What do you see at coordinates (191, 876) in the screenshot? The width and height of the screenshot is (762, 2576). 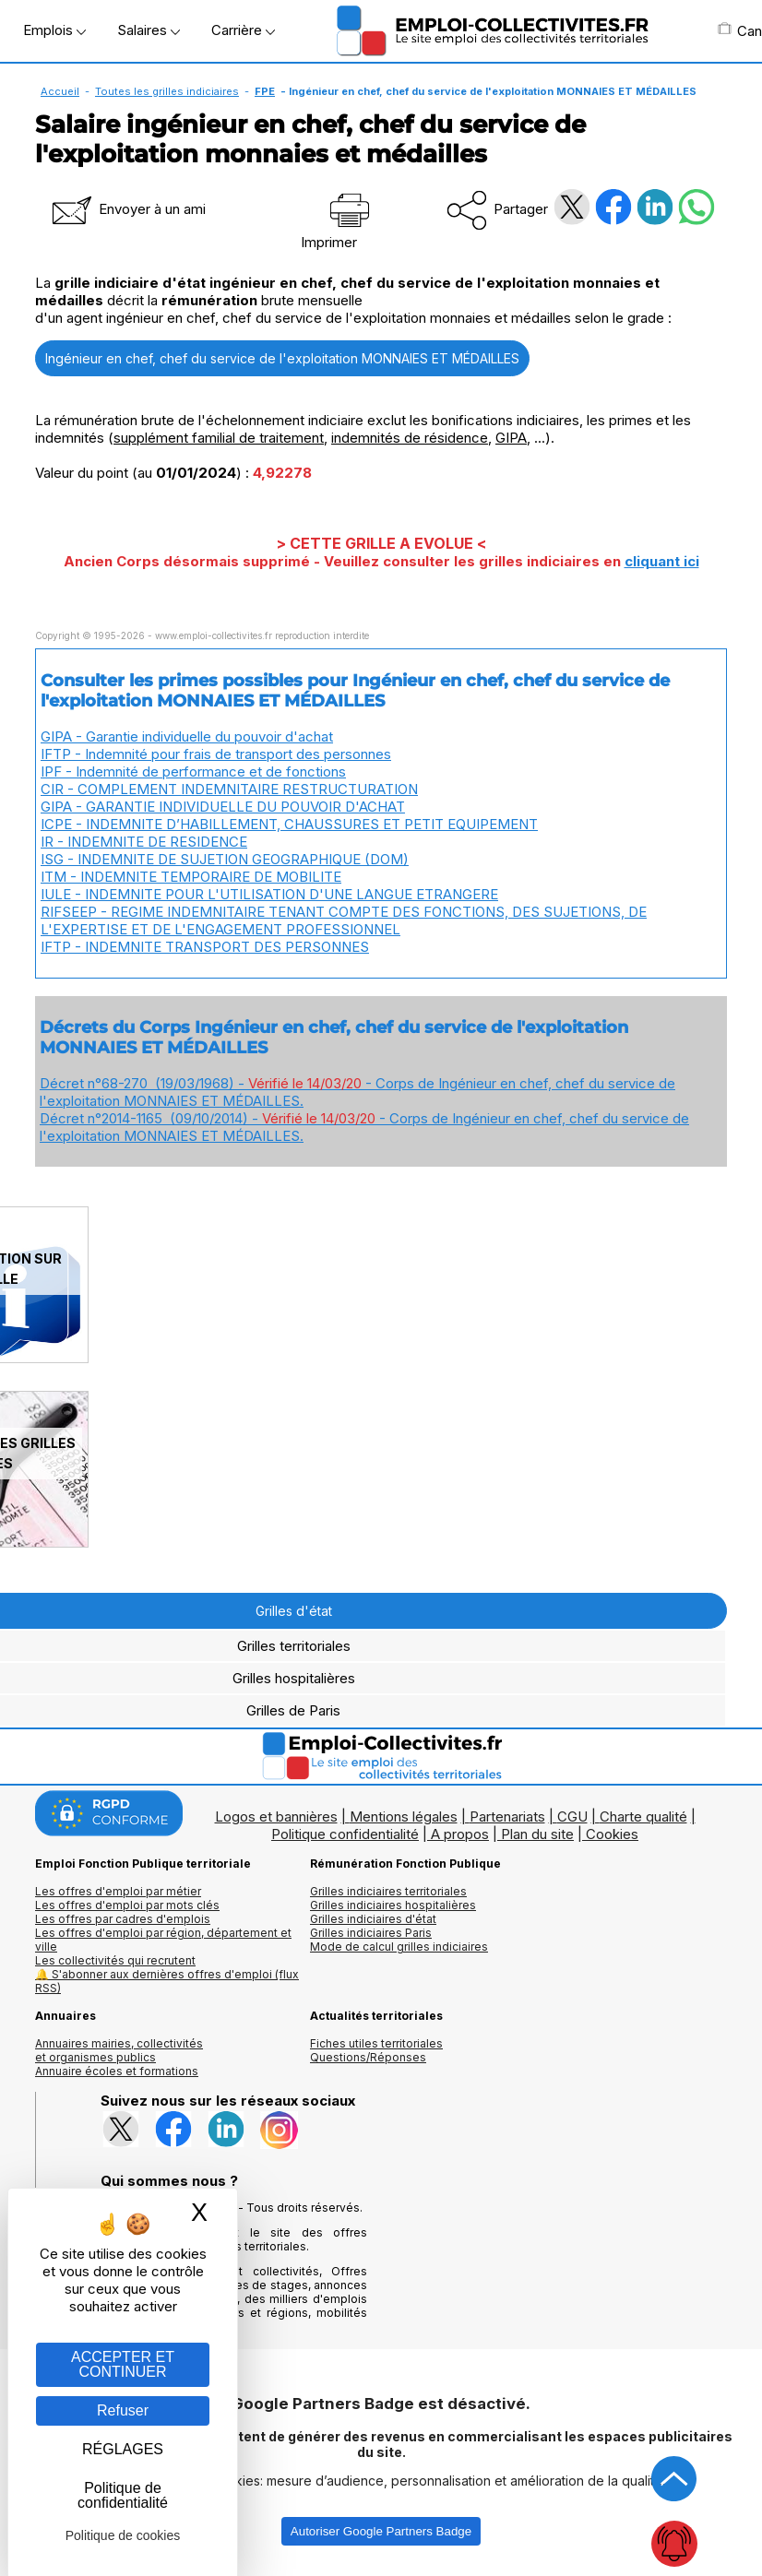 I see `ITM - INDEMNITE TEMPORAIRE DE MOBILITE` at bounding box center [191, 876].